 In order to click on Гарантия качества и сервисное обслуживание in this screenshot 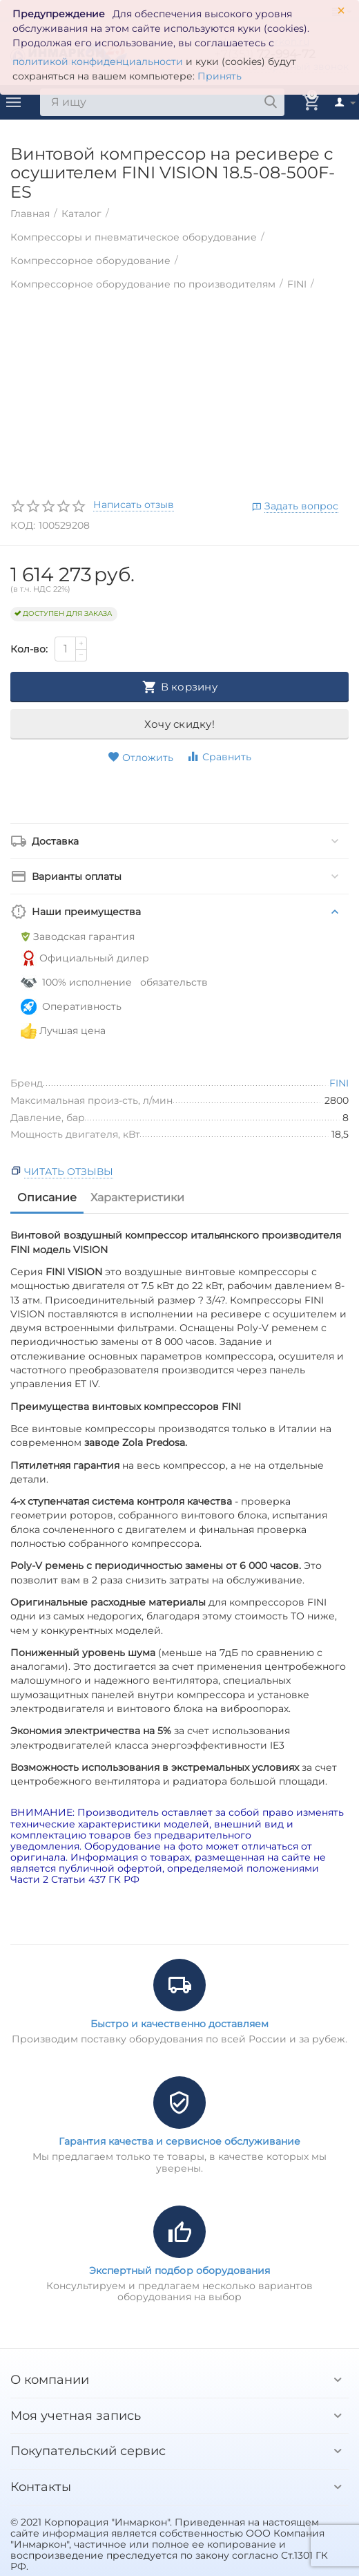, I will do `click(179, 2141)`.